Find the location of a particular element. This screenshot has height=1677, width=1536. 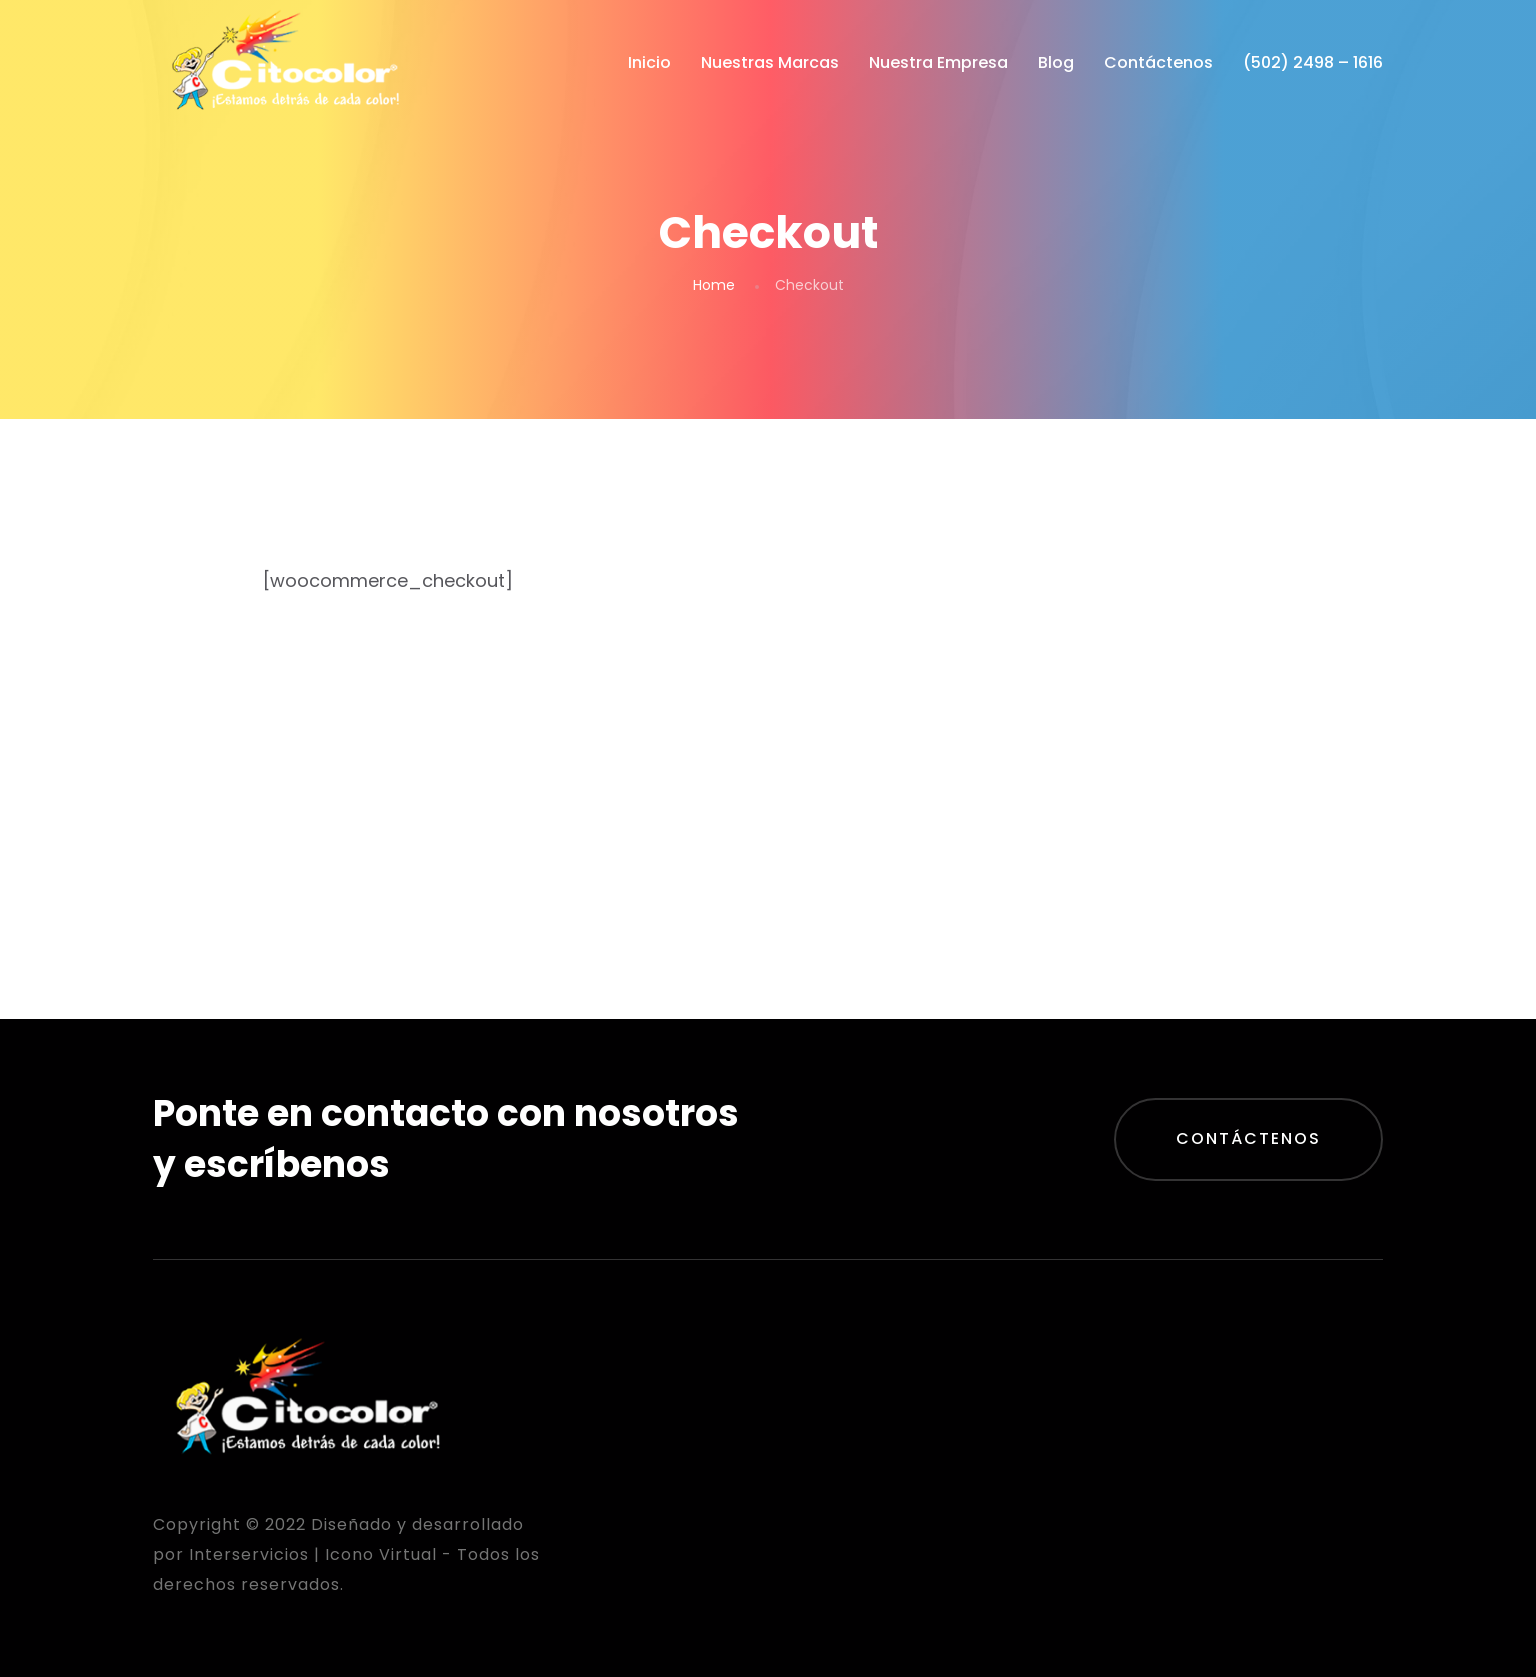

Home is located at coordinates (714, 285).